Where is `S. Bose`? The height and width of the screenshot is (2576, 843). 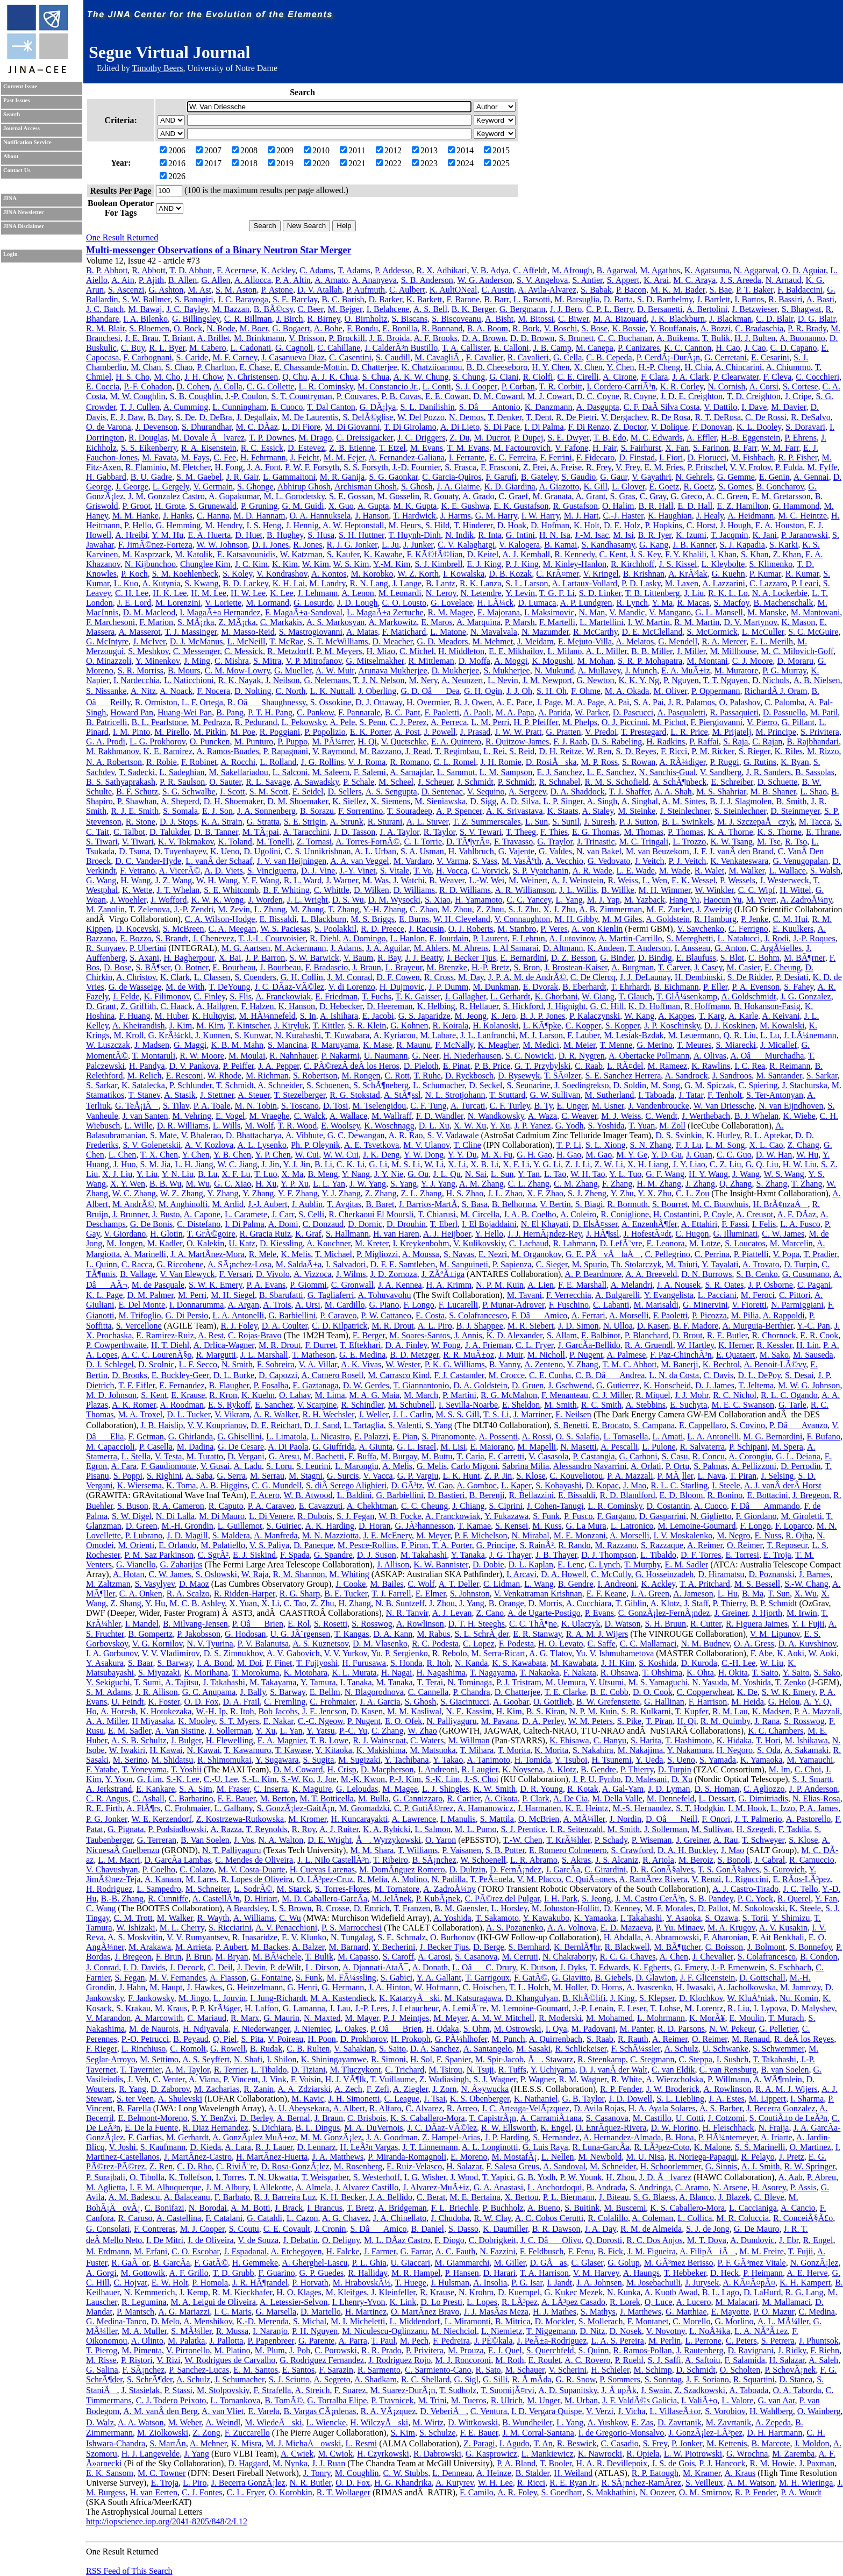 S. Bose is located at coordinates (594, 328).